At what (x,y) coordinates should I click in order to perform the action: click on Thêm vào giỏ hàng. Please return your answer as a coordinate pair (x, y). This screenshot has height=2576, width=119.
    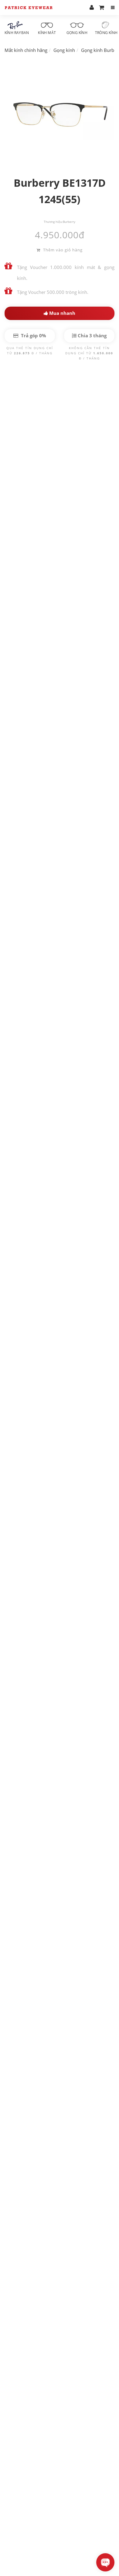
    Looking at the image, I should click on (59, 250).